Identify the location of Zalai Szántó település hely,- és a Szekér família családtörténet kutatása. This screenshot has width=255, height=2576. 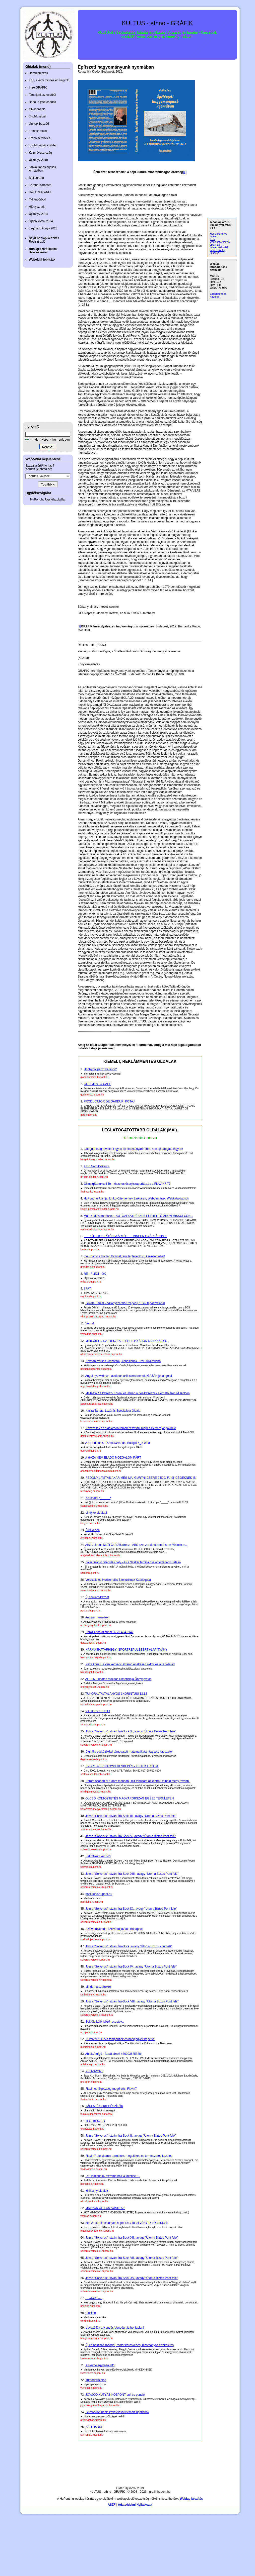
(133, 1562).